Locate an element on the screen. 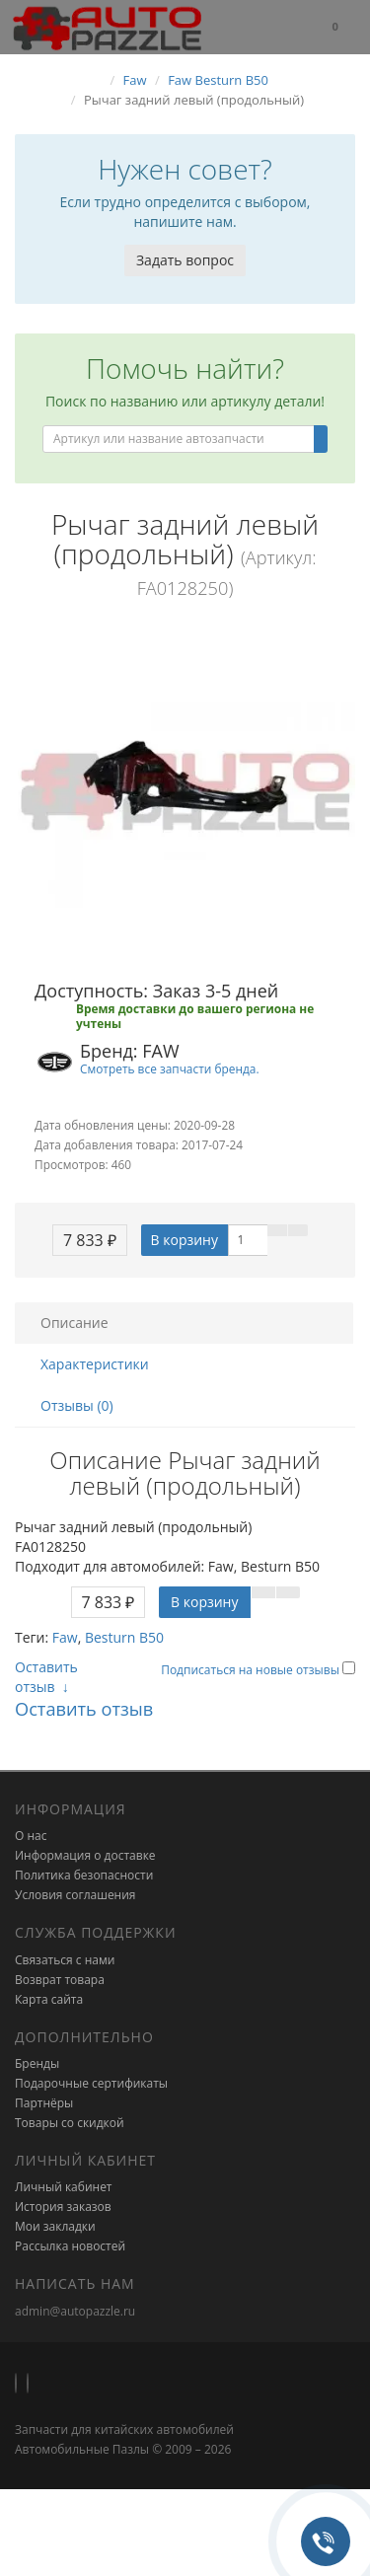  Отзывы (0) is located at coordinates (76, 1405).